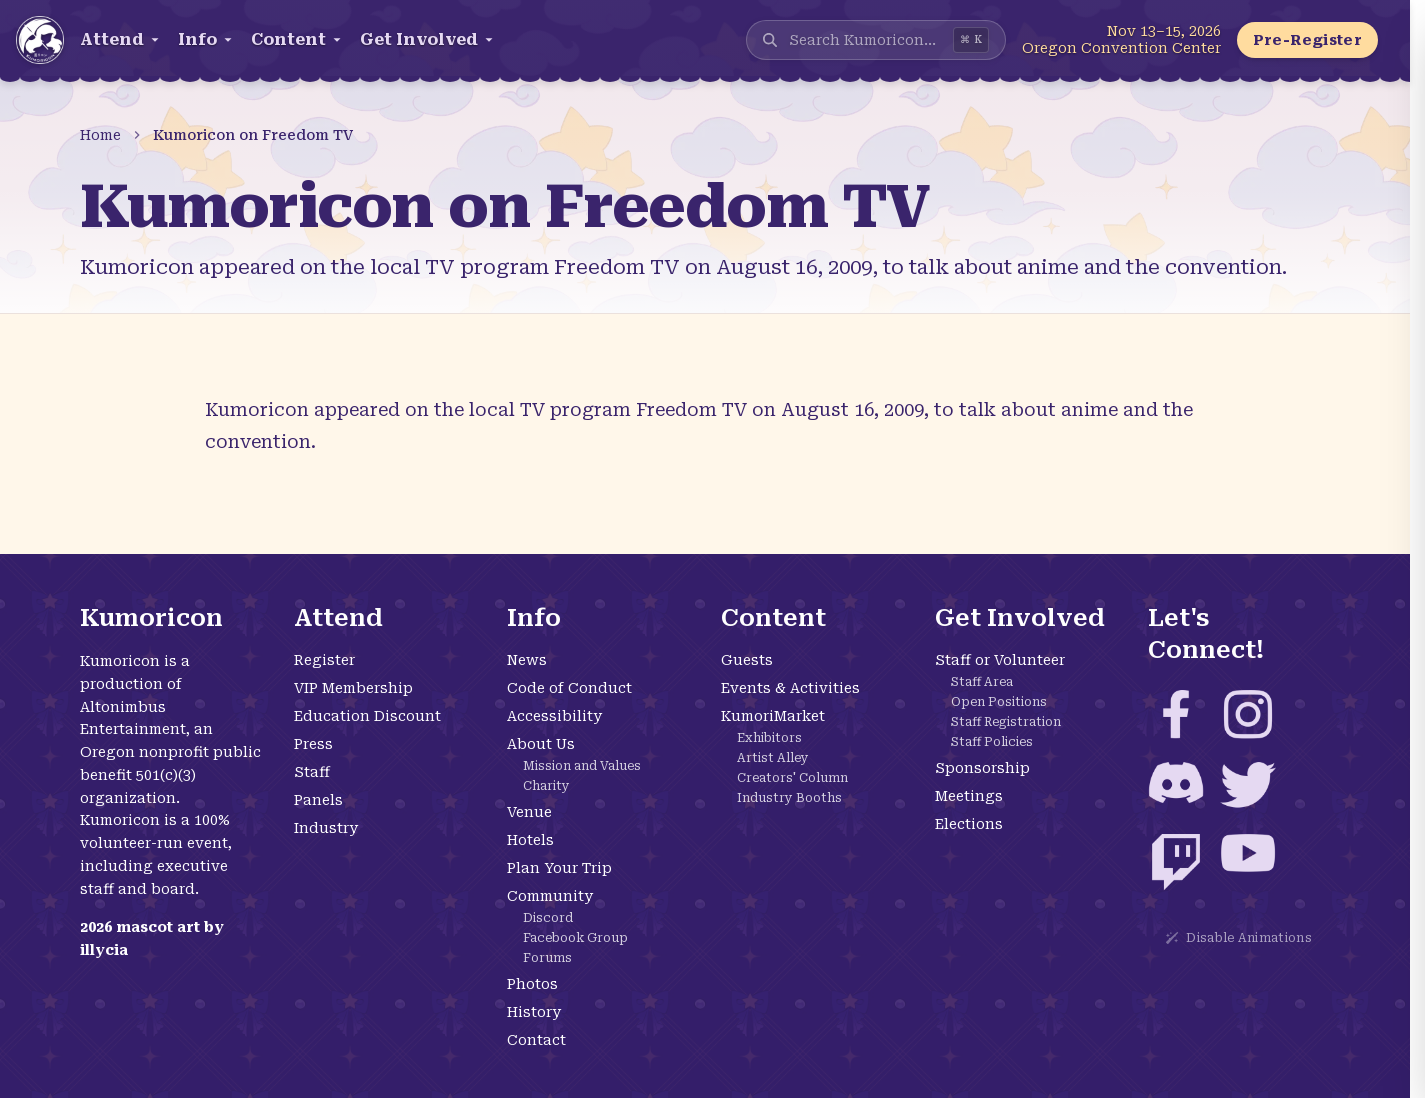  What do you see at coordinates (428, 39) in the screenshot?
I see `Get Involved` at bounding box center [428, 39].